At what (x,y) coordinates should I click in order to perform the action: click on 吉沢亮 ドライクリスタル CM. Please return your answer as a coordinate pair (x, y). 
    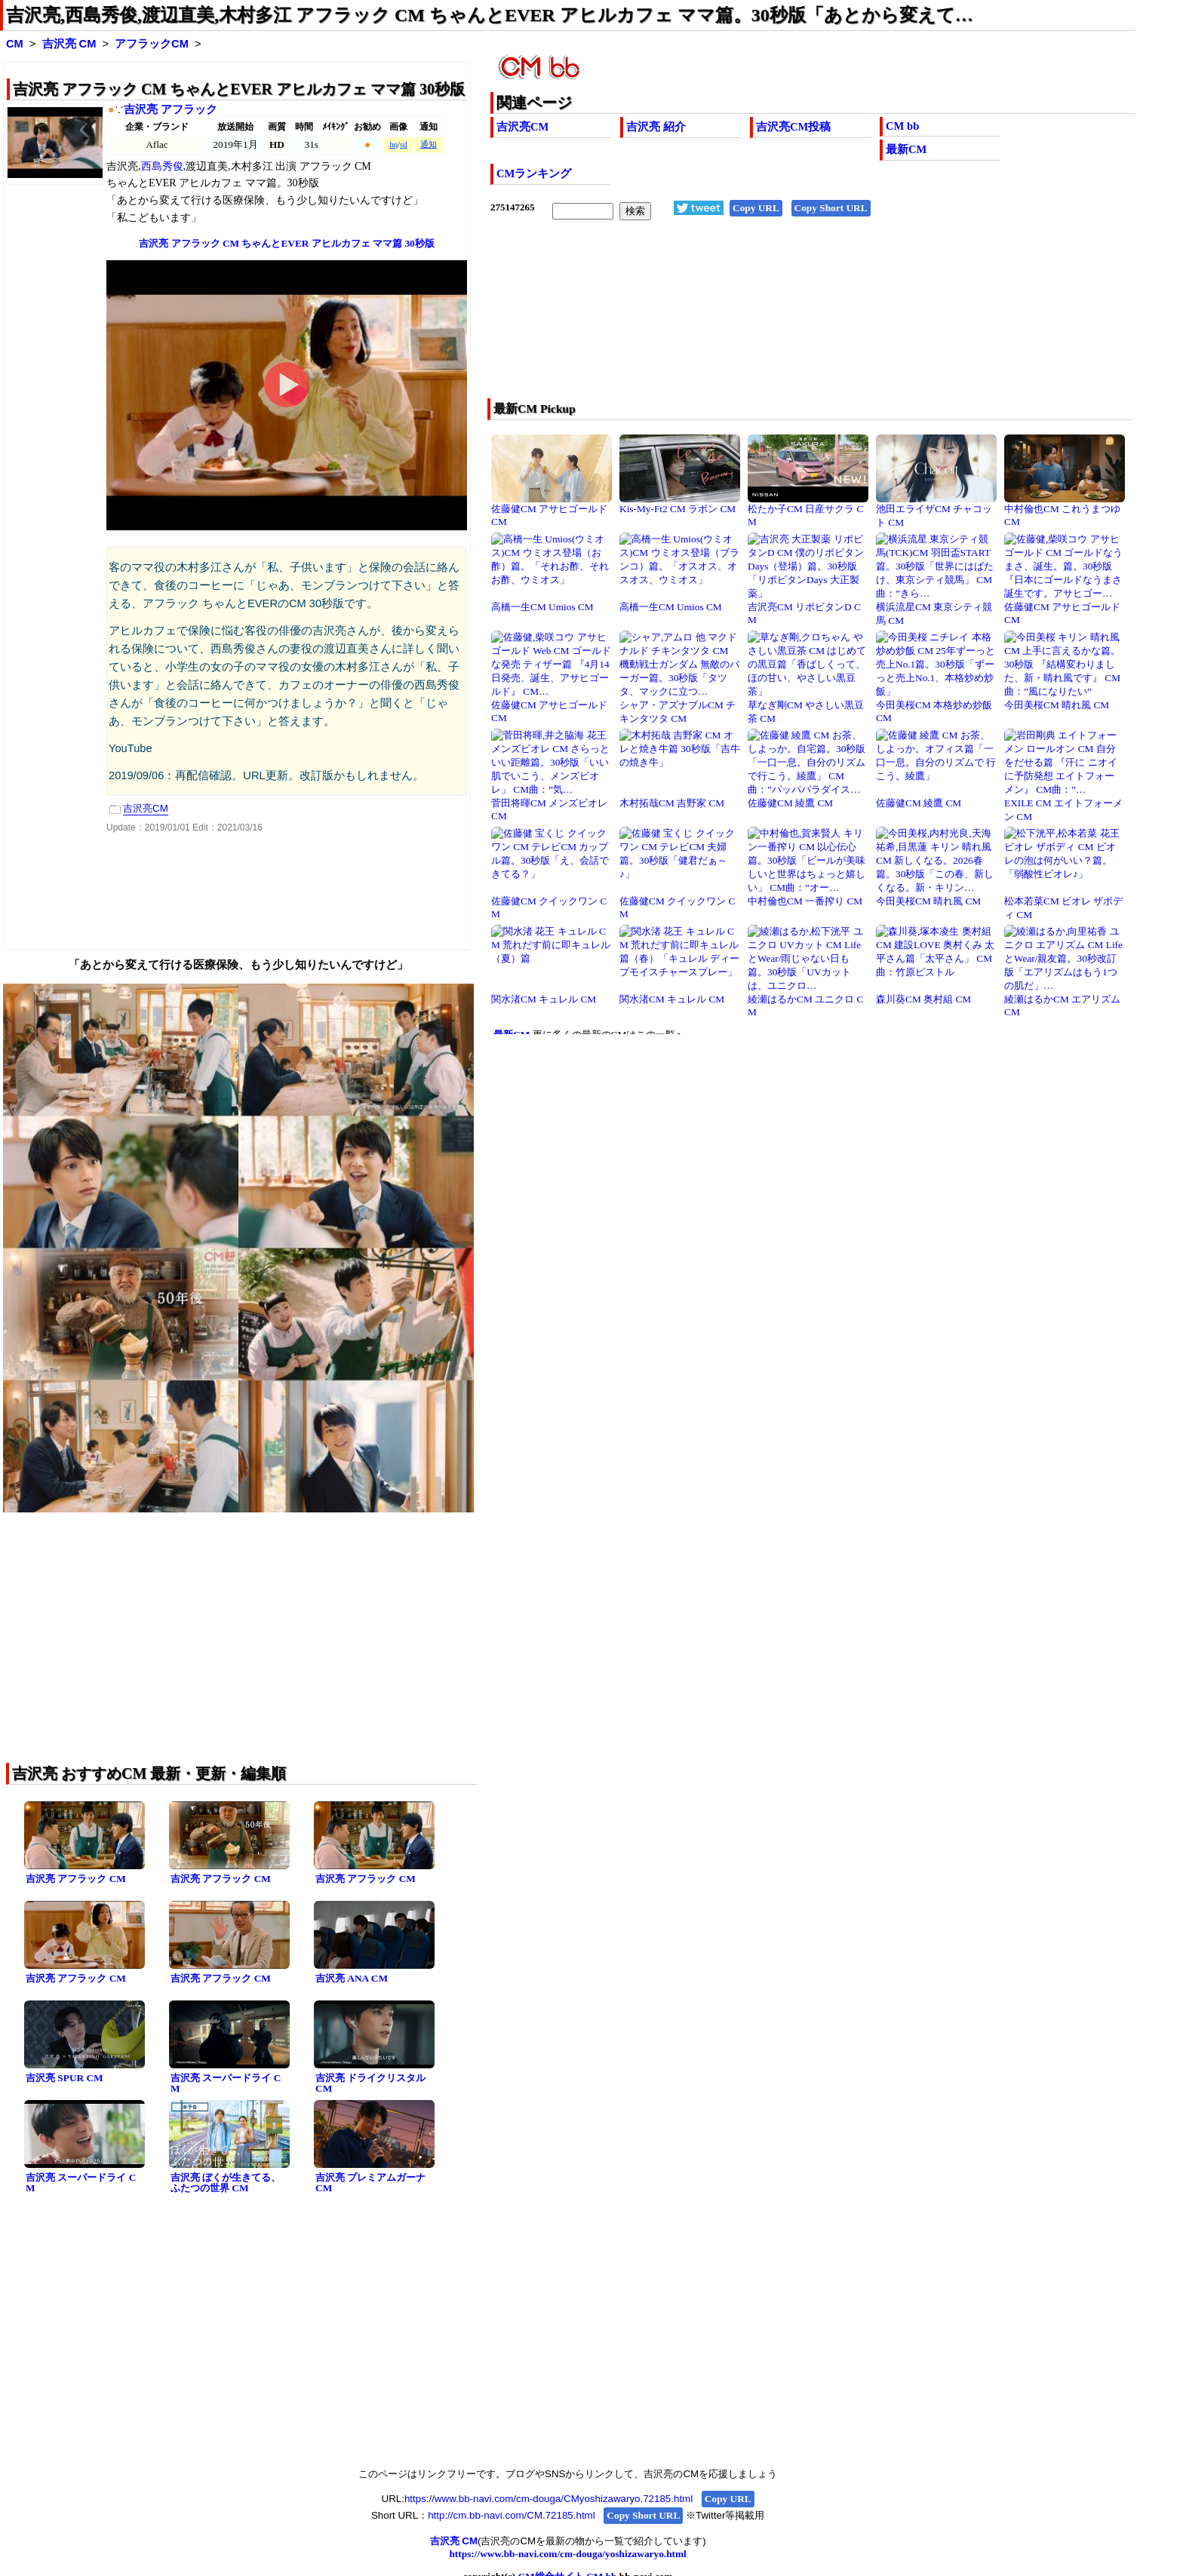
    Looking at the image, I should click on (370, 2083).